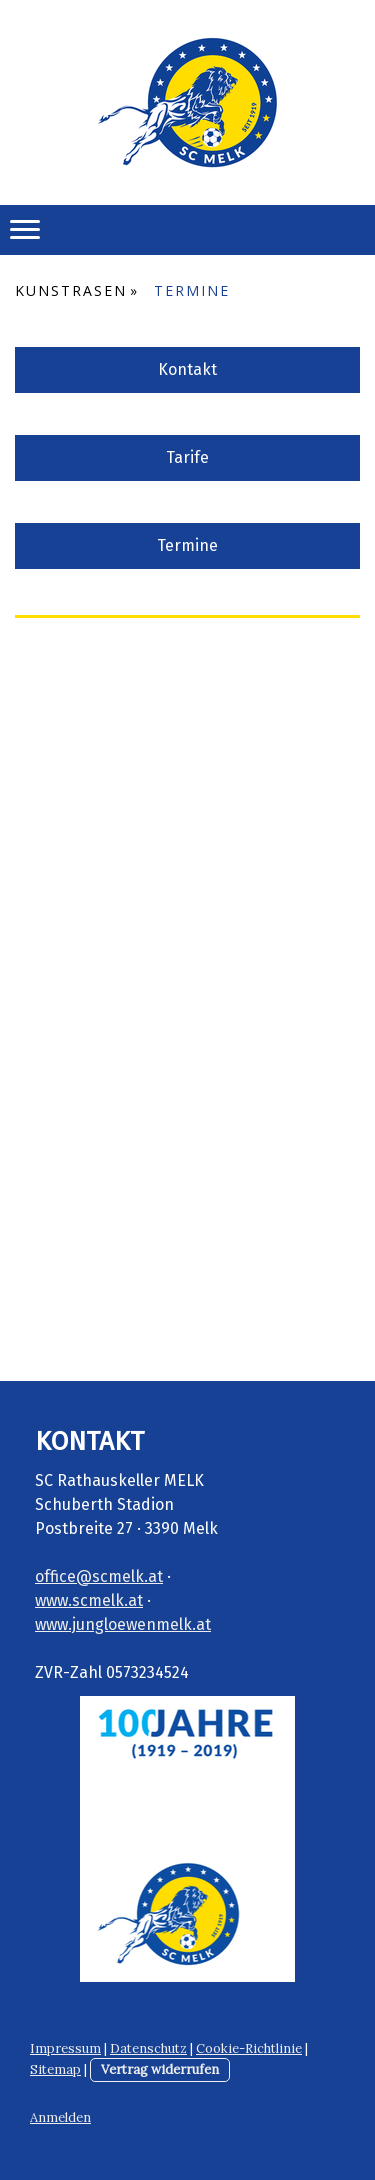  I want to click on Vertrag widerrufen, so click(160, 2069).